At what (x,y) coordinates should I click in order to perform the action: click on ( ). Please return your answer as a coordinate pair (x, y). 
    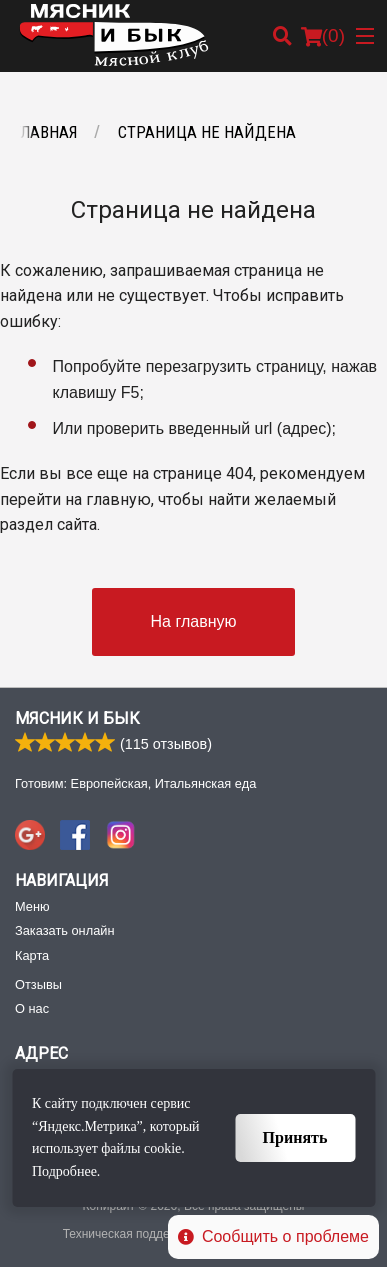
    Looking at the image, I should click on (323, 36).